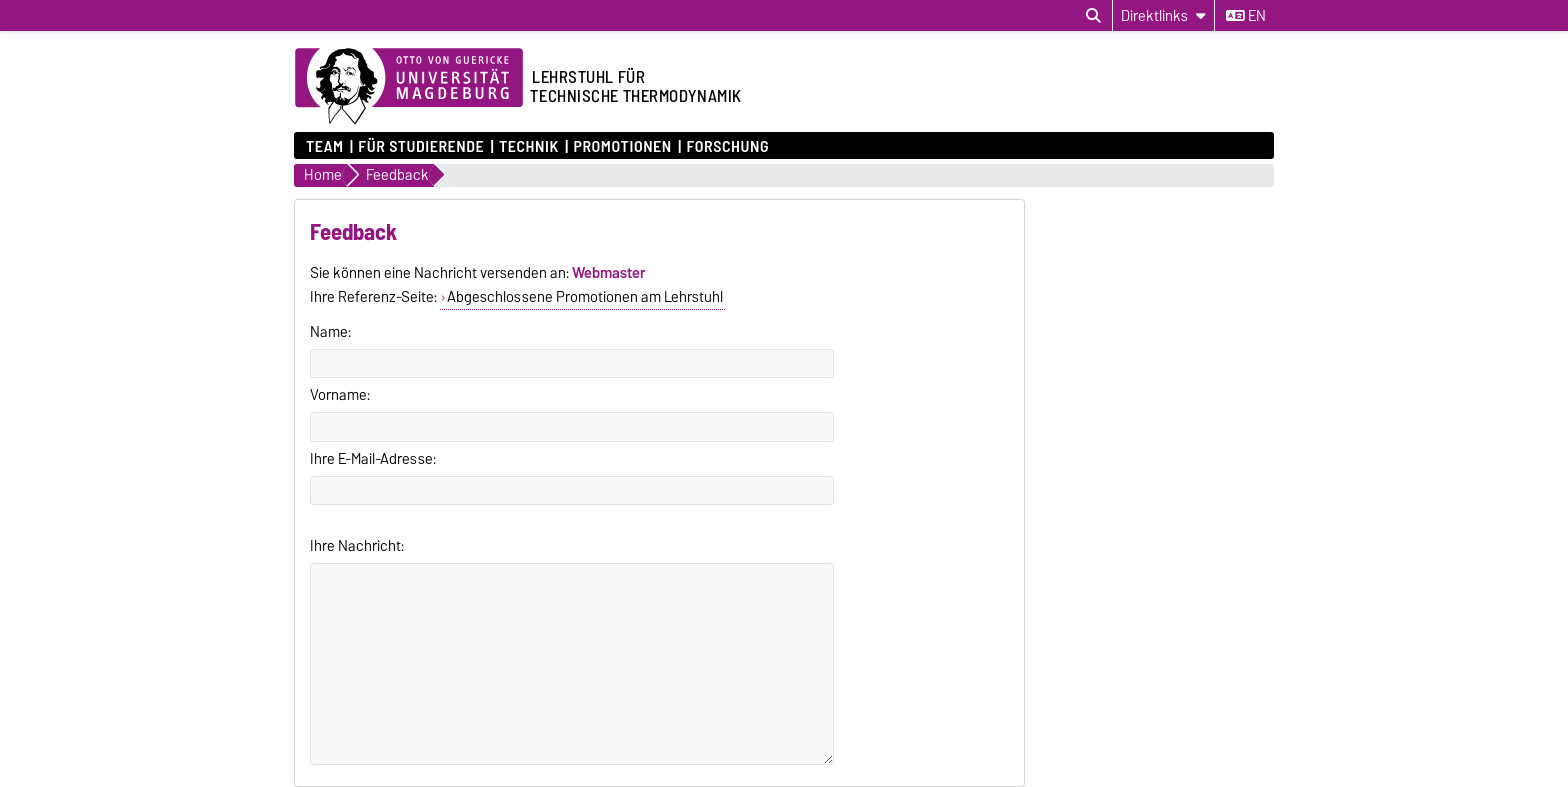 This screenshot has height=787, width=1568. I want to click on für Studierende, so click(421, 145).